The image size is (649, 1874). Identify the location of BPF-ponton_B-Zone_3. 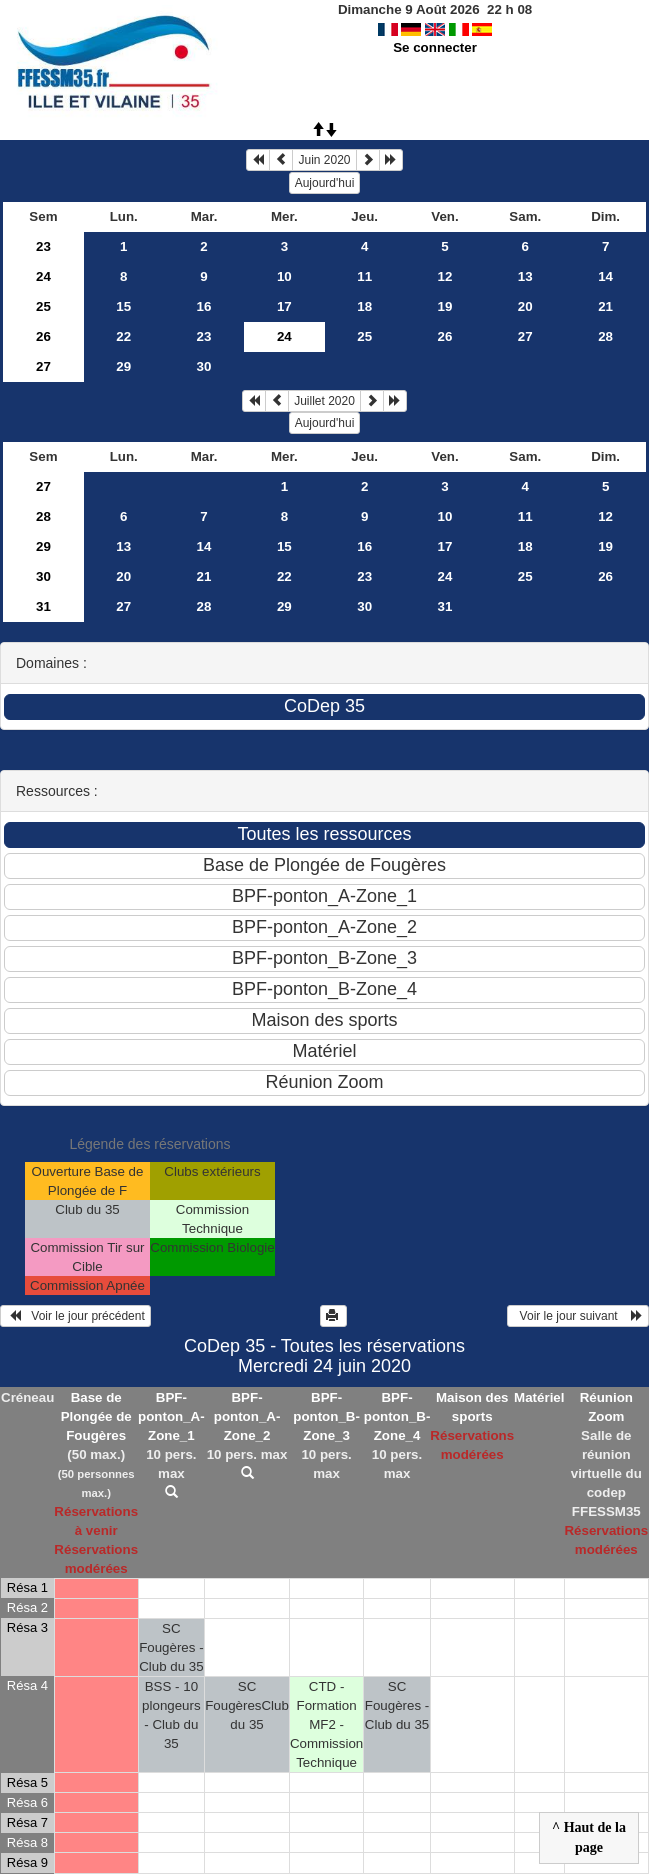
(326, 1416).